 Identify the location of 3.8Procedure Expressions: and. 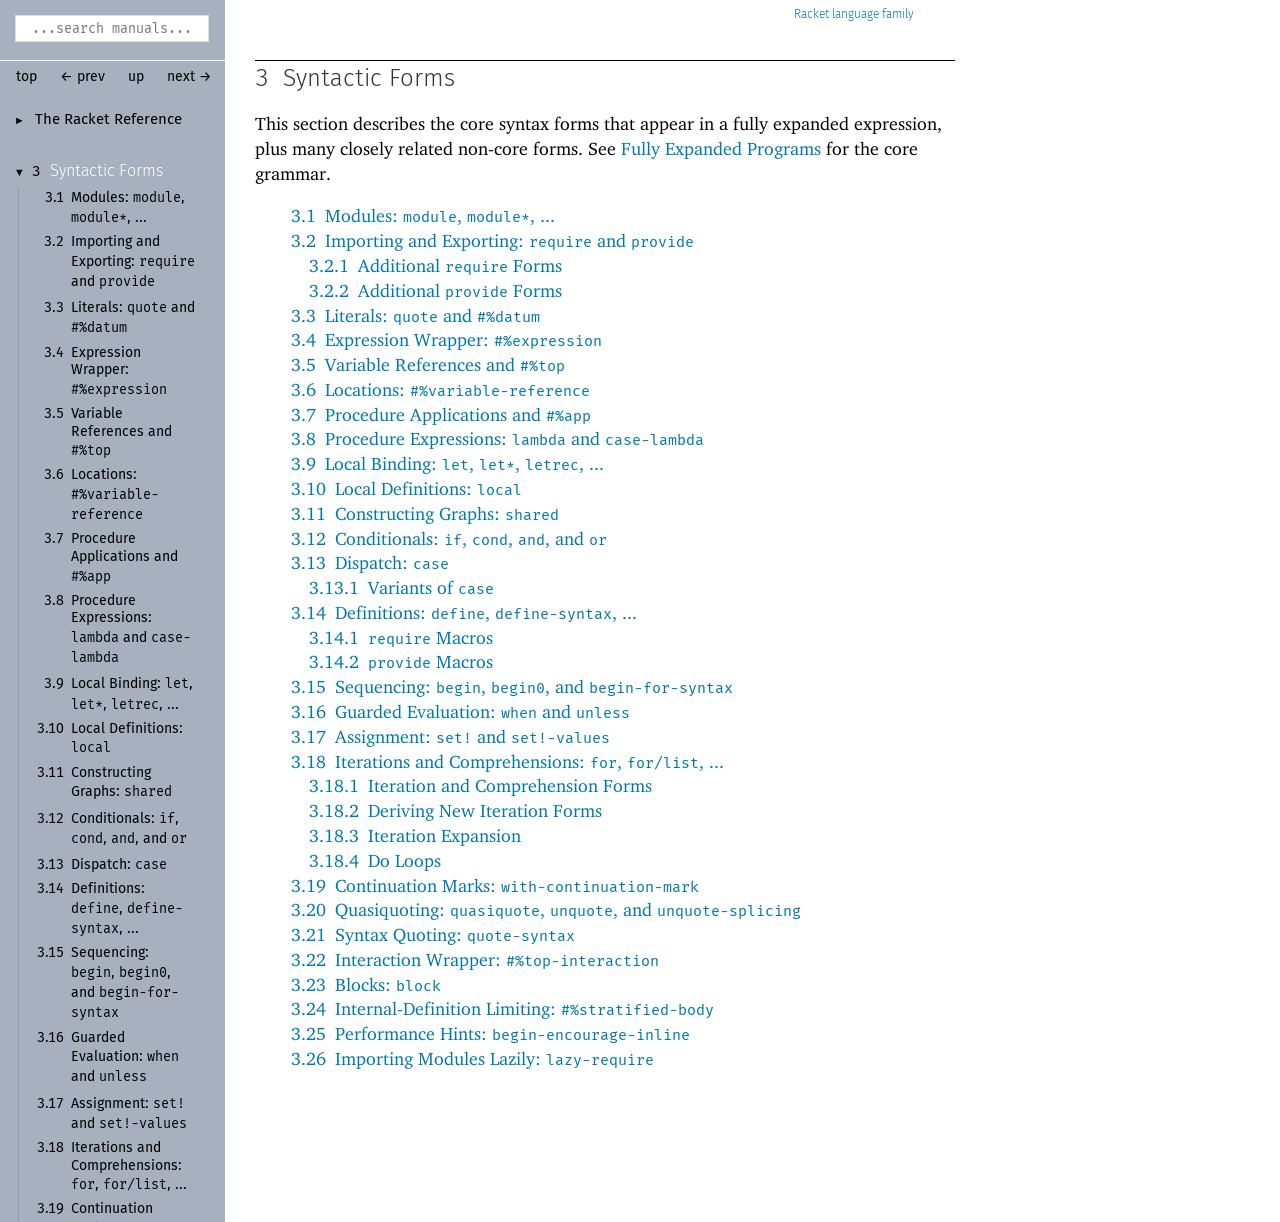
(497, 438).